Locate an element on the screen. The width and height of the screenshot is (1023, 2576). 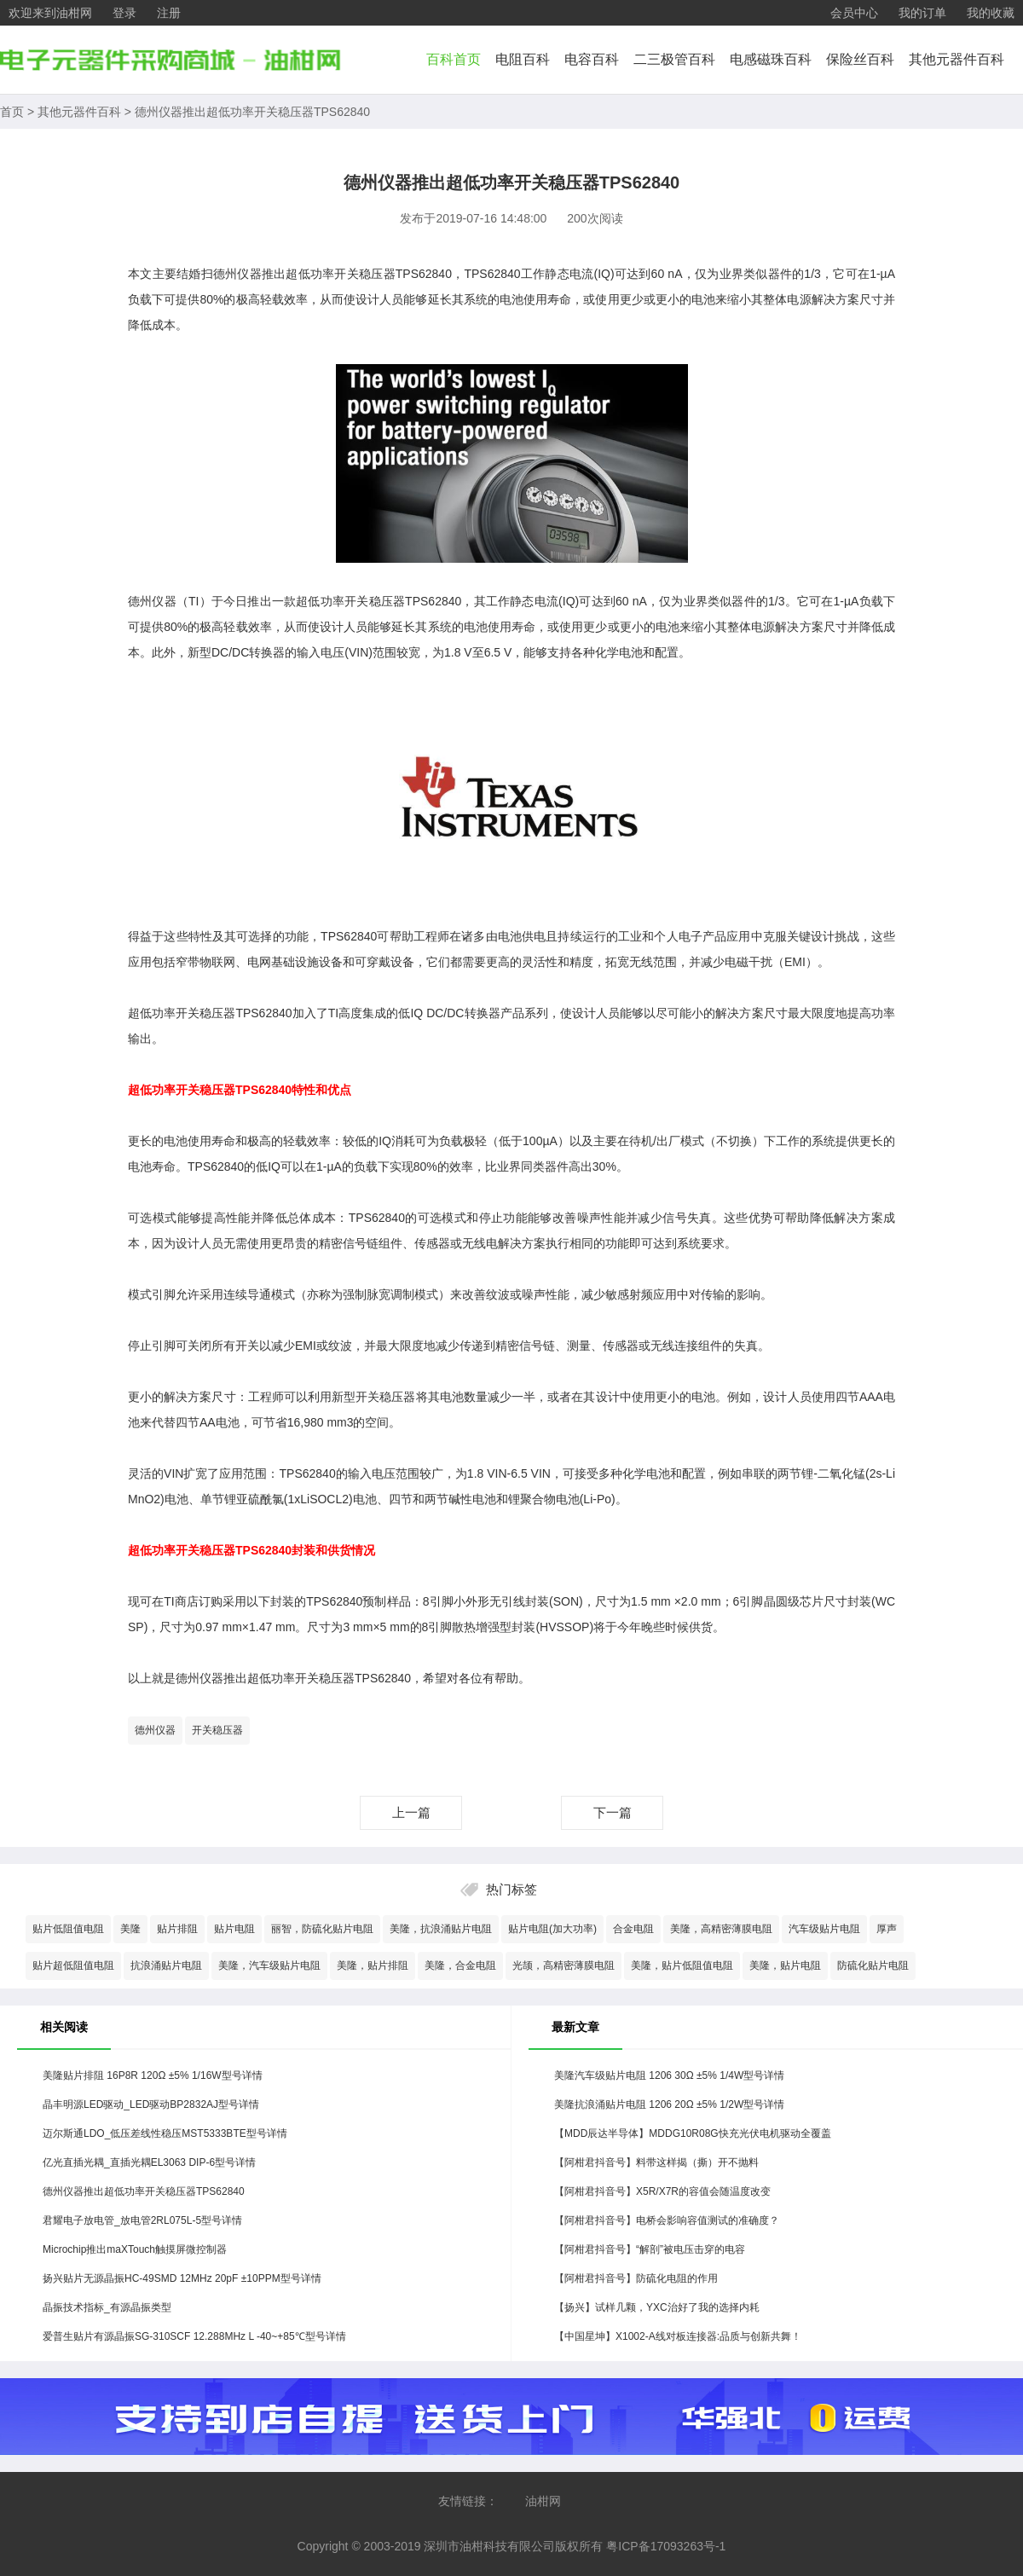
电阻百科 is located at coordinates (522, 59).